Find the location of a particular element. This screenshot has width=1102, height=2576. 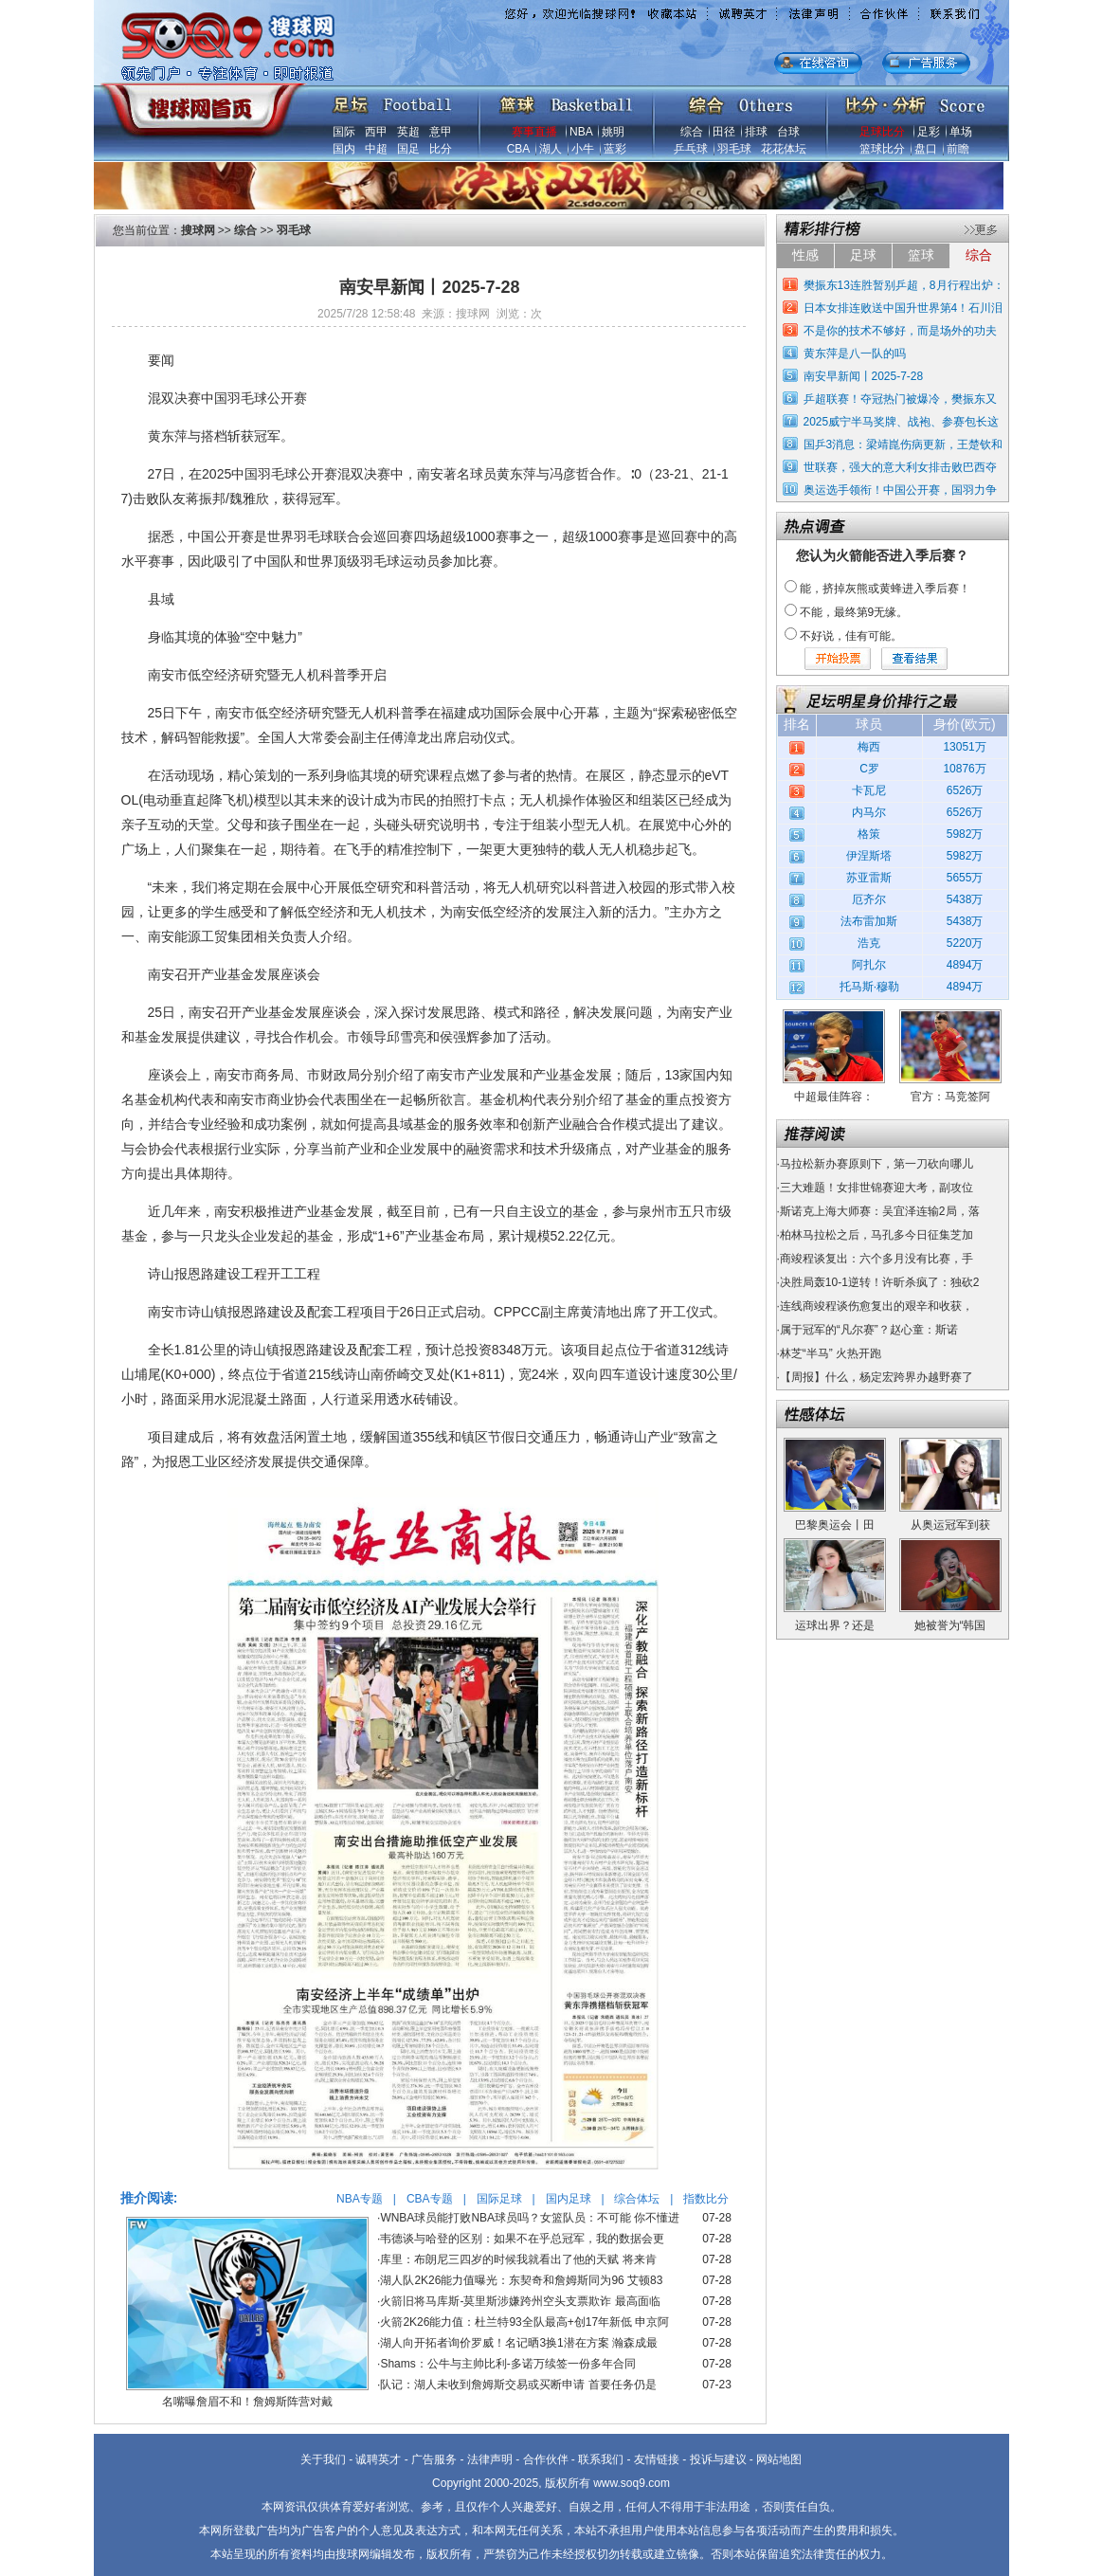

不是你的技术不够好，而是场外的功夫 is located at coordinates (900, 330).